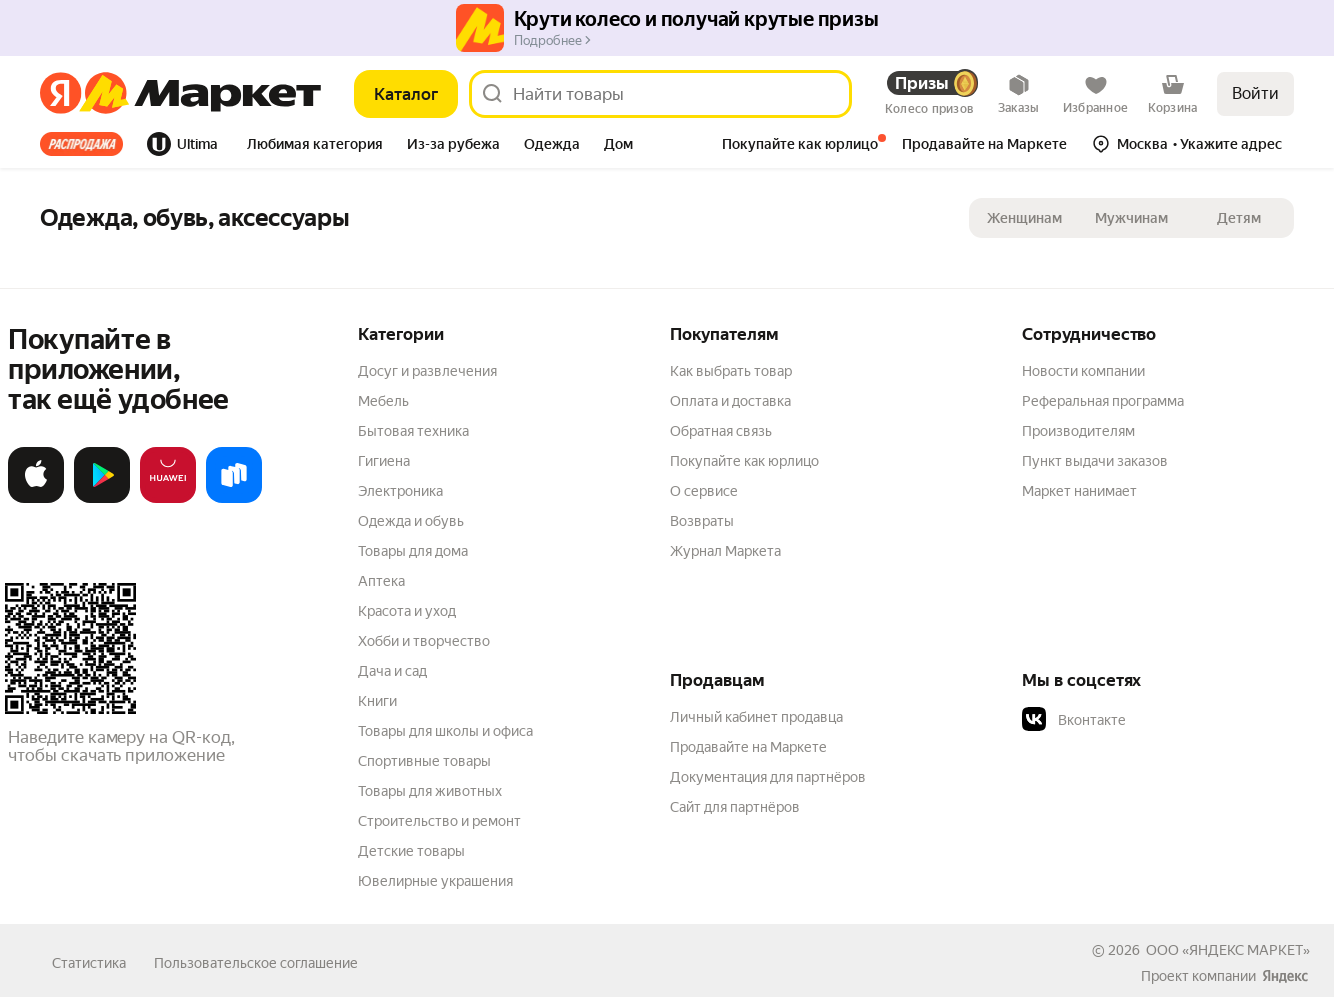 The width and height of the screenshot is (1334, 997). Describe the element at coordinates (81, 144) in the screenshot. I see `Все хиты` at that location.